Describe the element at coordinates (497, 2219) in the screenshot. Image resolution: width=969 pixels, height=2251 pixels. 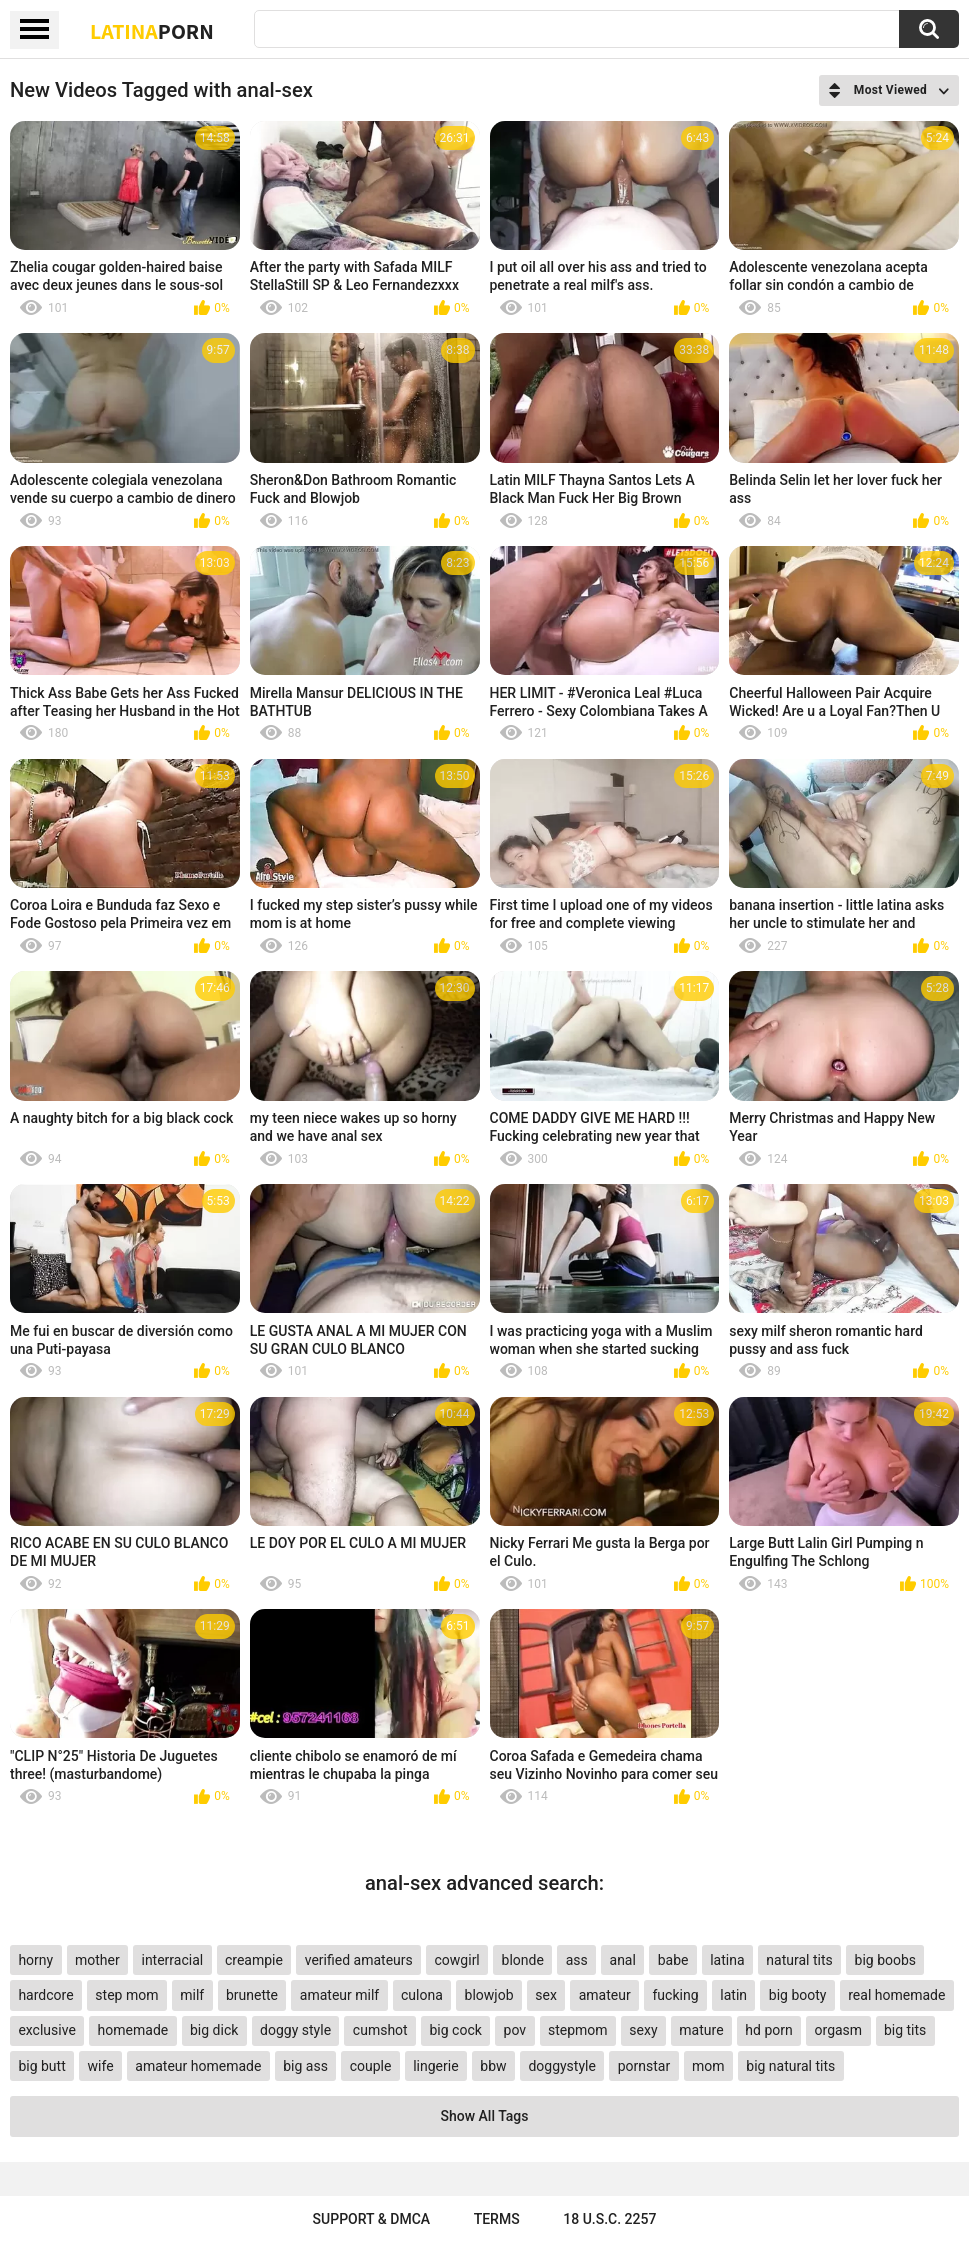
I see `Terms` at that location.